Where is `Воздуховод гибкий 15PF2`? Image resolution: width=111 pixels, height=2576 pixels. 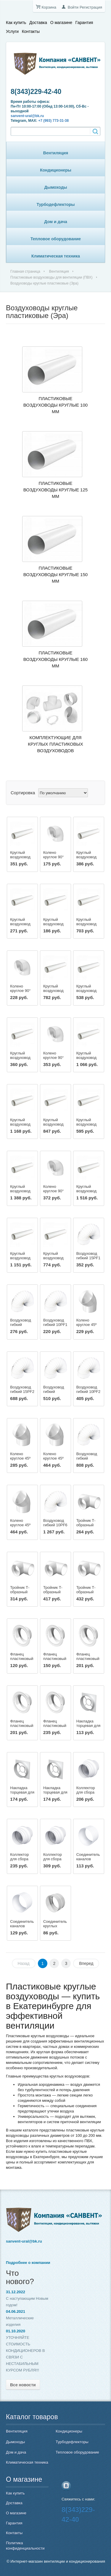 Воздуховод гибкий 15PF2 is located at coordinates (22, 1389).